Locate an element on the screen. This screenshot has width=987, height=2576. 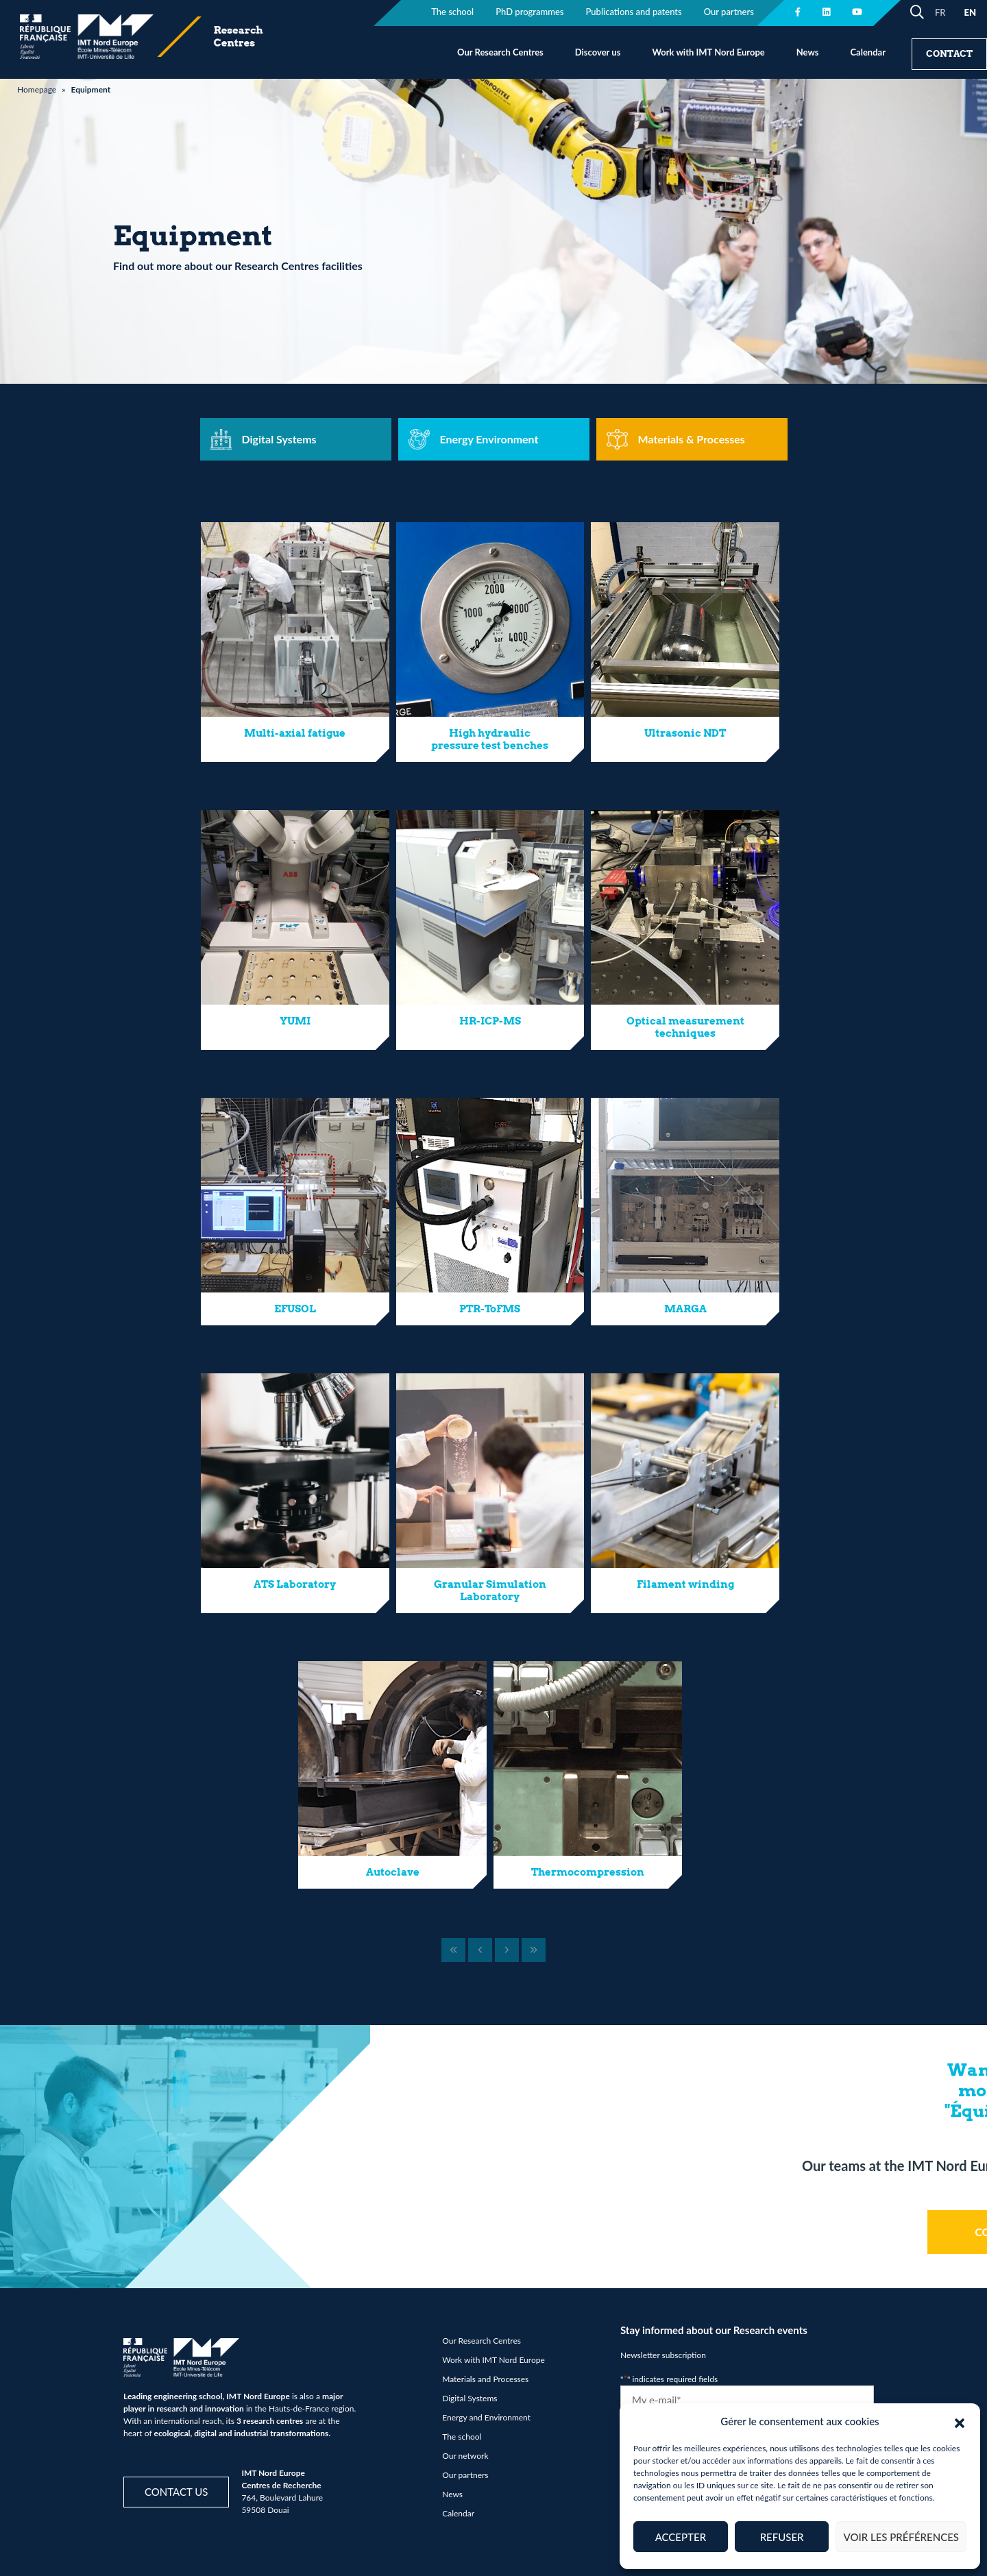
News is located at coordinates (807, 52).